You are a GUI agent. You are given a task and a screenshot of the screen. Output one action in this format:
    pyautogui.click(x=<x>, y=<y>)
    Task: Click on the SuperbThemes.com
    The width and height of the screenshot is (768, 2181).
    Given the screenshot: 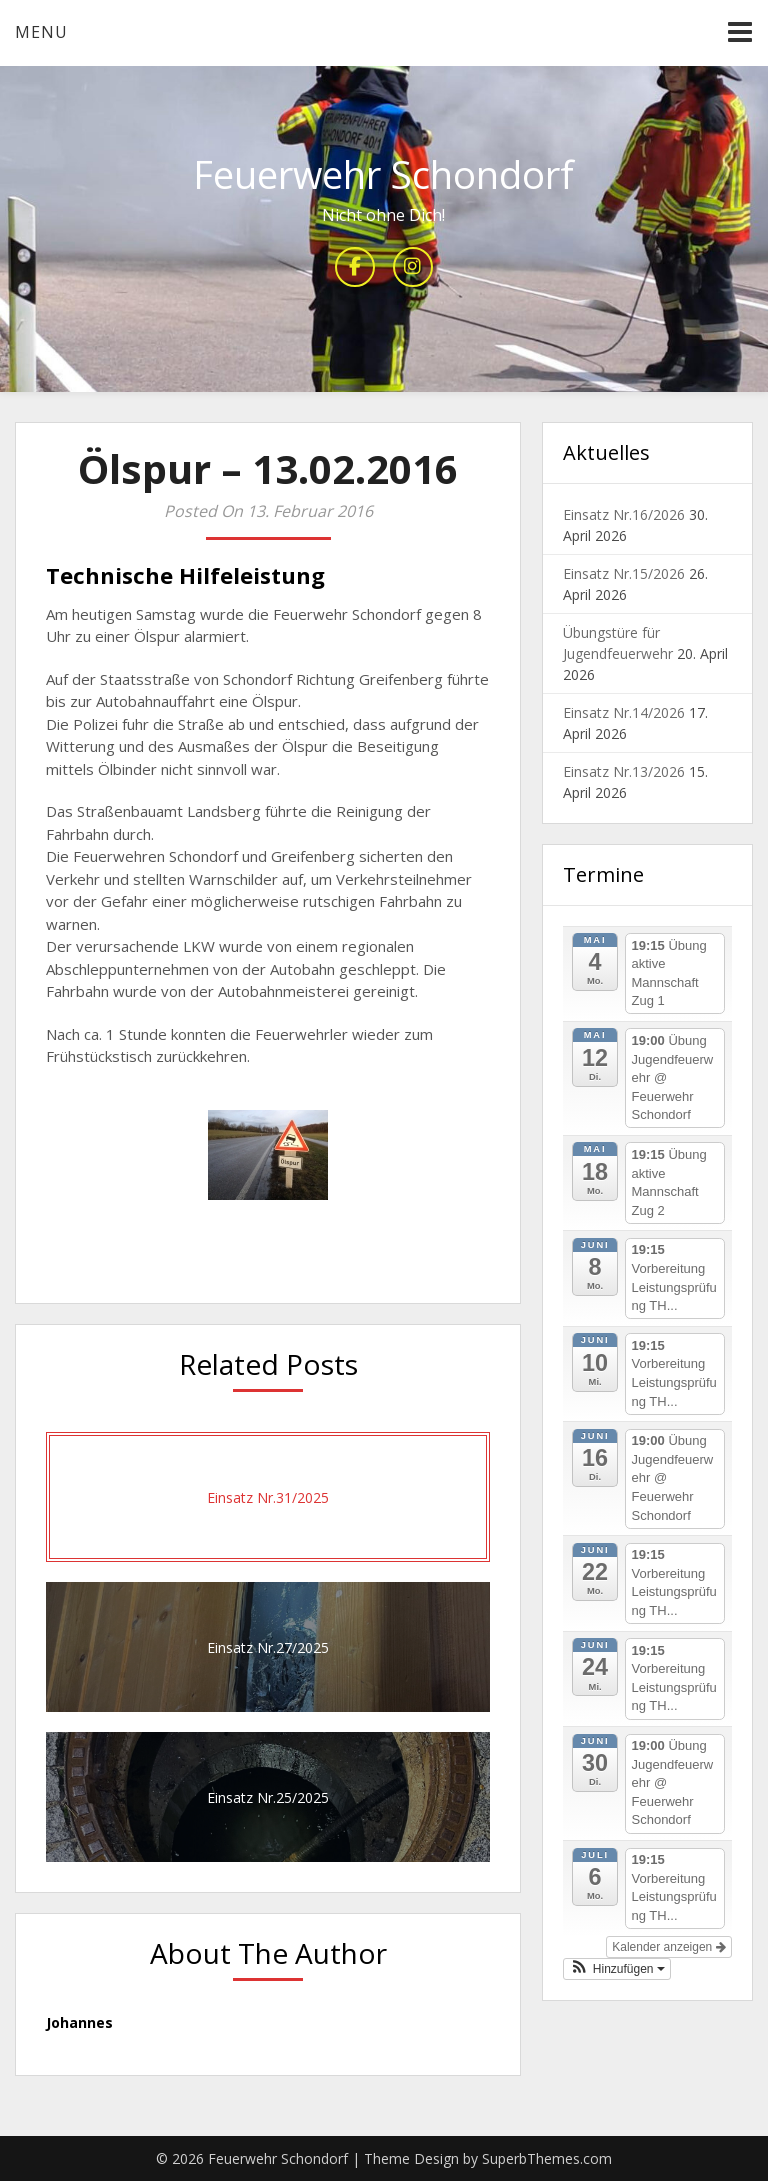 What is the action you would take?
    pyautogui.click(x=547, y=2158)
    